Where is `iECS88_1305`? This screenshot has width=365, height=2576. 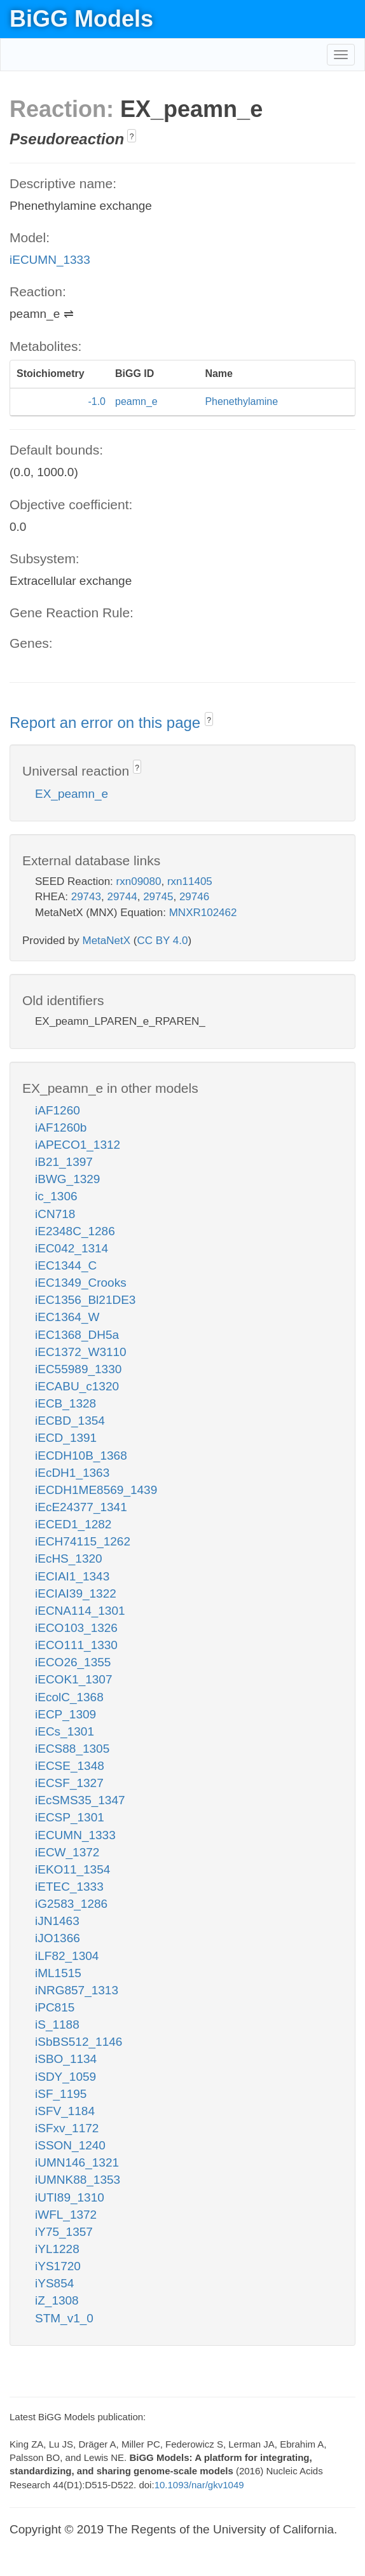 iECS88_1305 is located at coordinates (72, 1748).